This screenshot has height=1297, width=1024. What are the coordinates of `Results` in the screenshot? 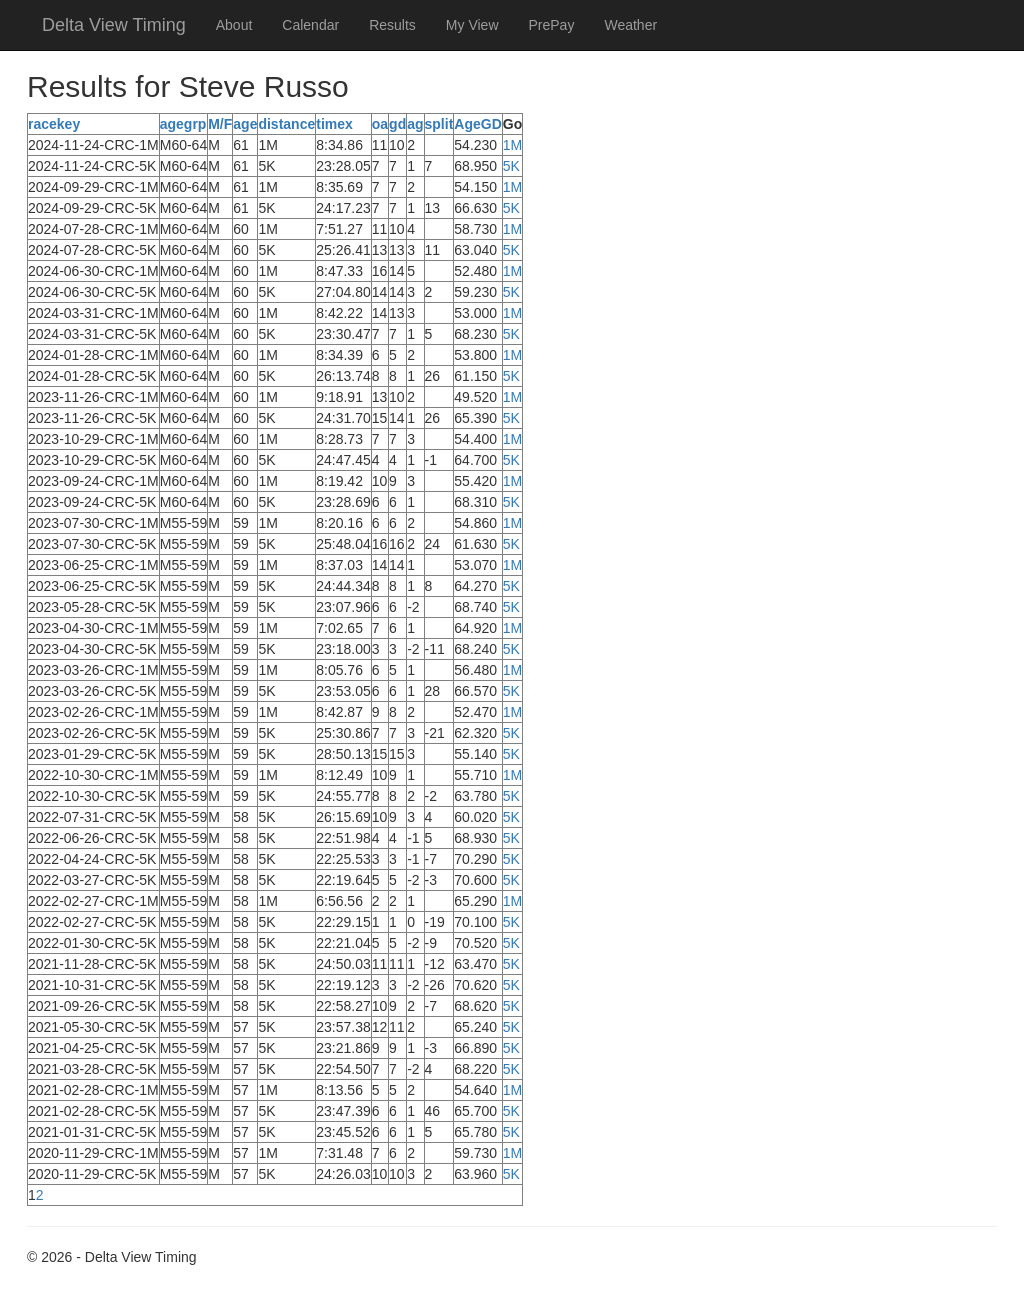 It's located at (392, 25).